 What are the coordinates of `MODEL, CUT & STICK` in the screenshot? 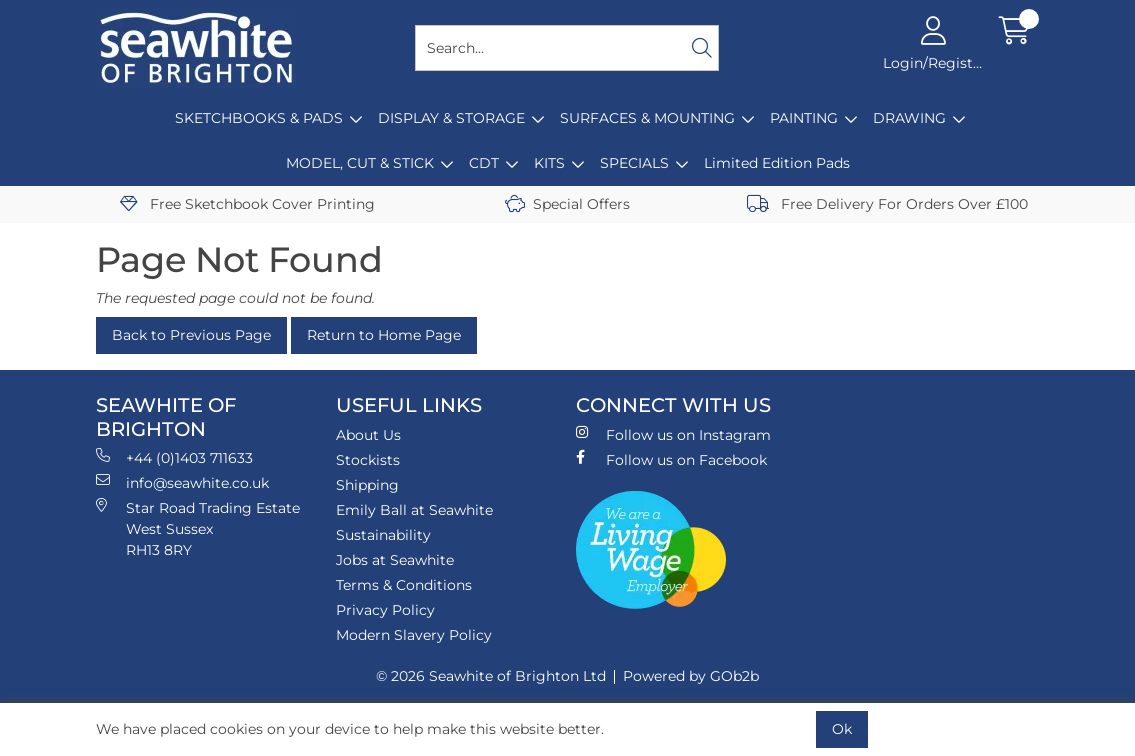 It's located at (360, 163).